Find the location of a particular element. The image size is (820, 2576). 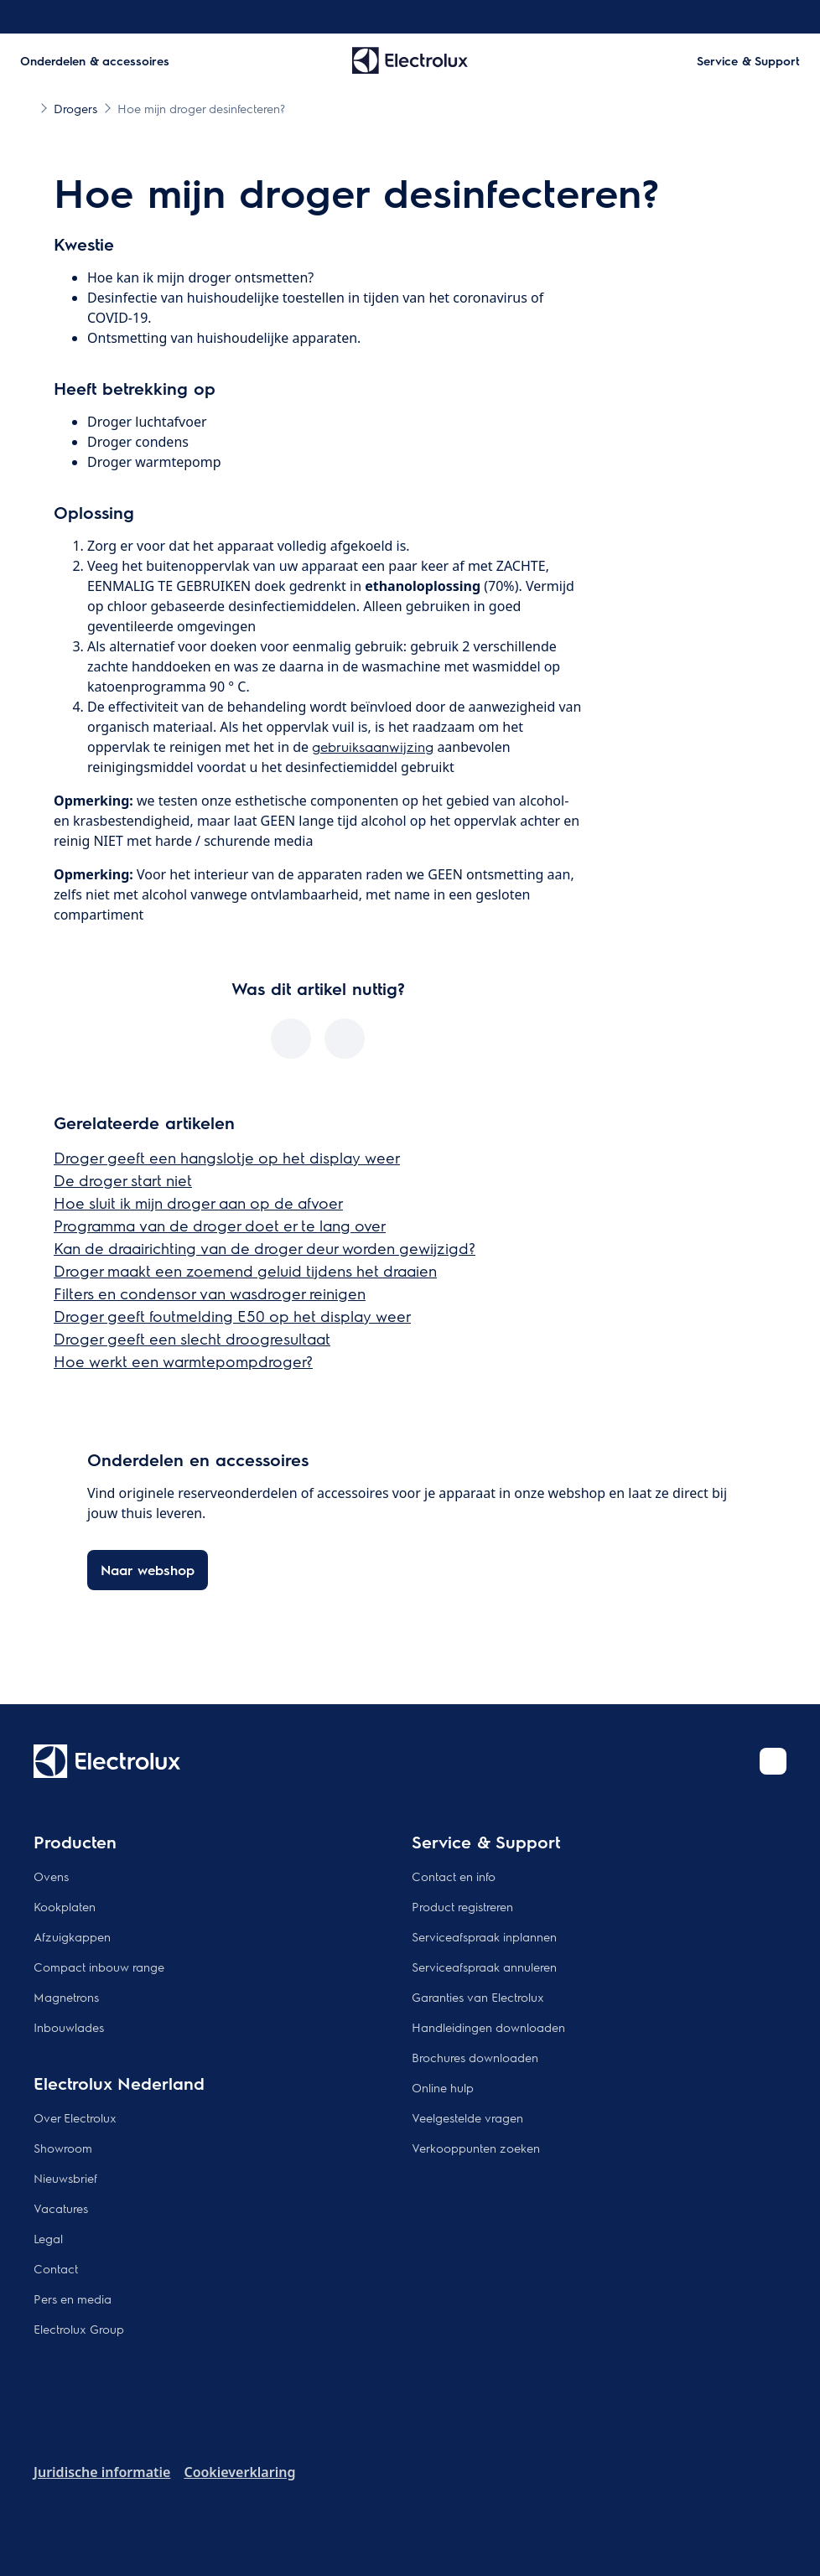

Droger geeft een hangslotje op het display weer is located at coordinates (227, 1157).